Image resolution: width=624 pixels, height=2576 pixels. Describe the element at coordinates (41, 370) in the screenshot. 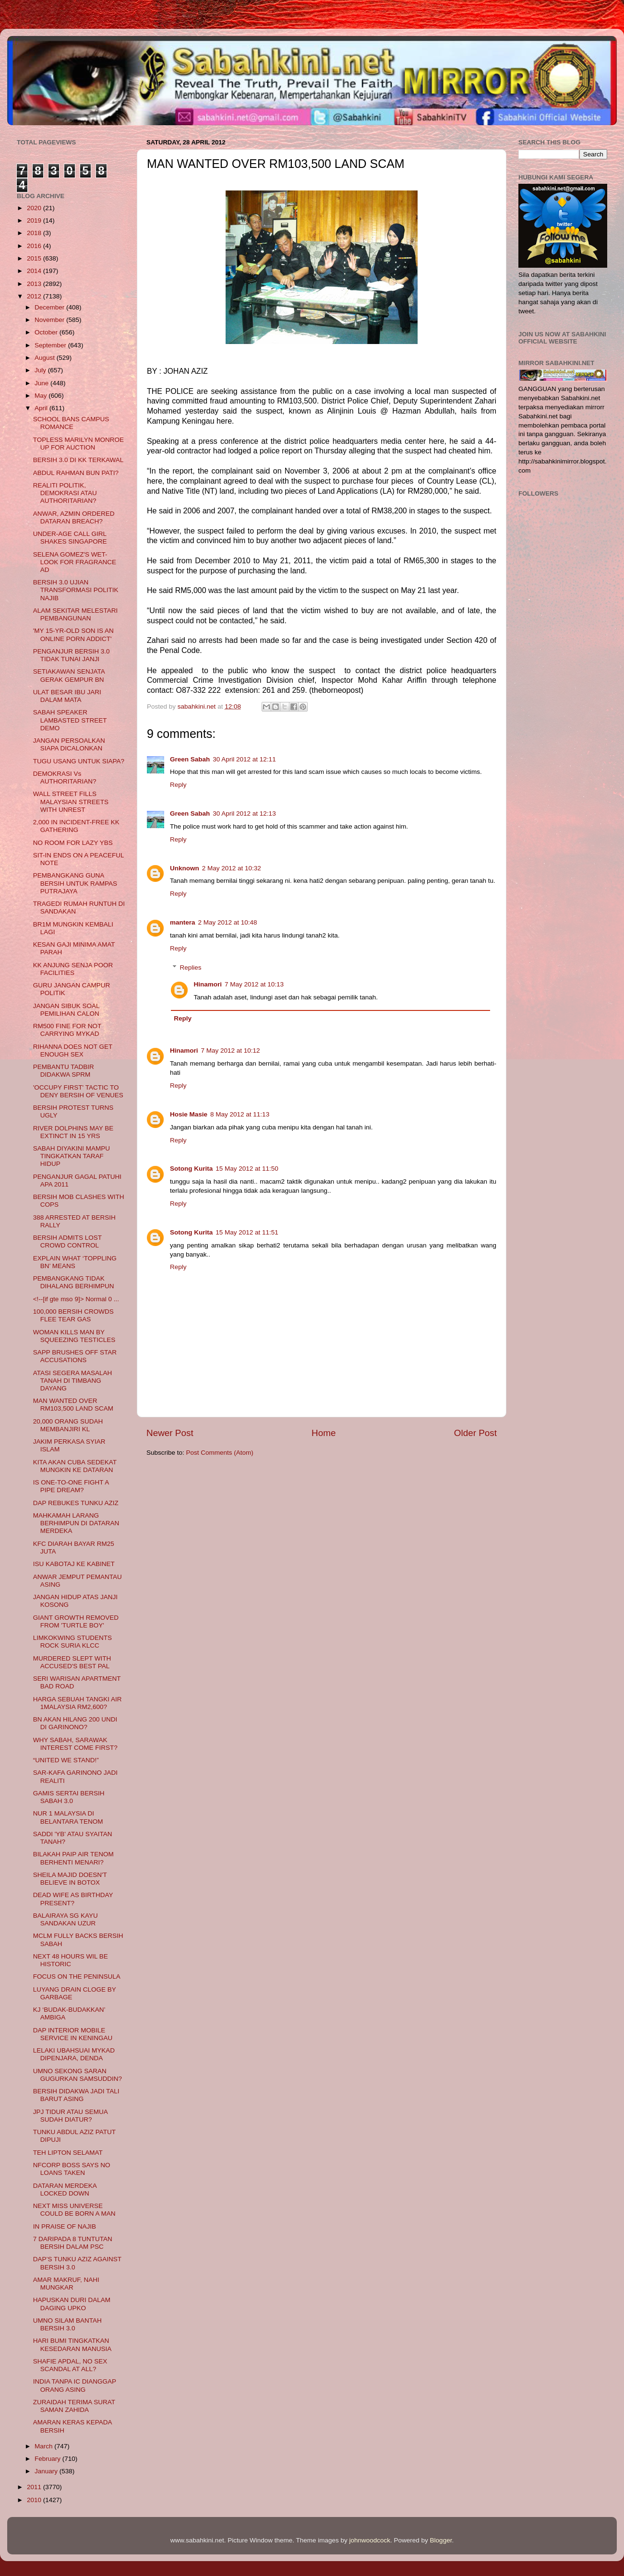

I see `July` at that location.